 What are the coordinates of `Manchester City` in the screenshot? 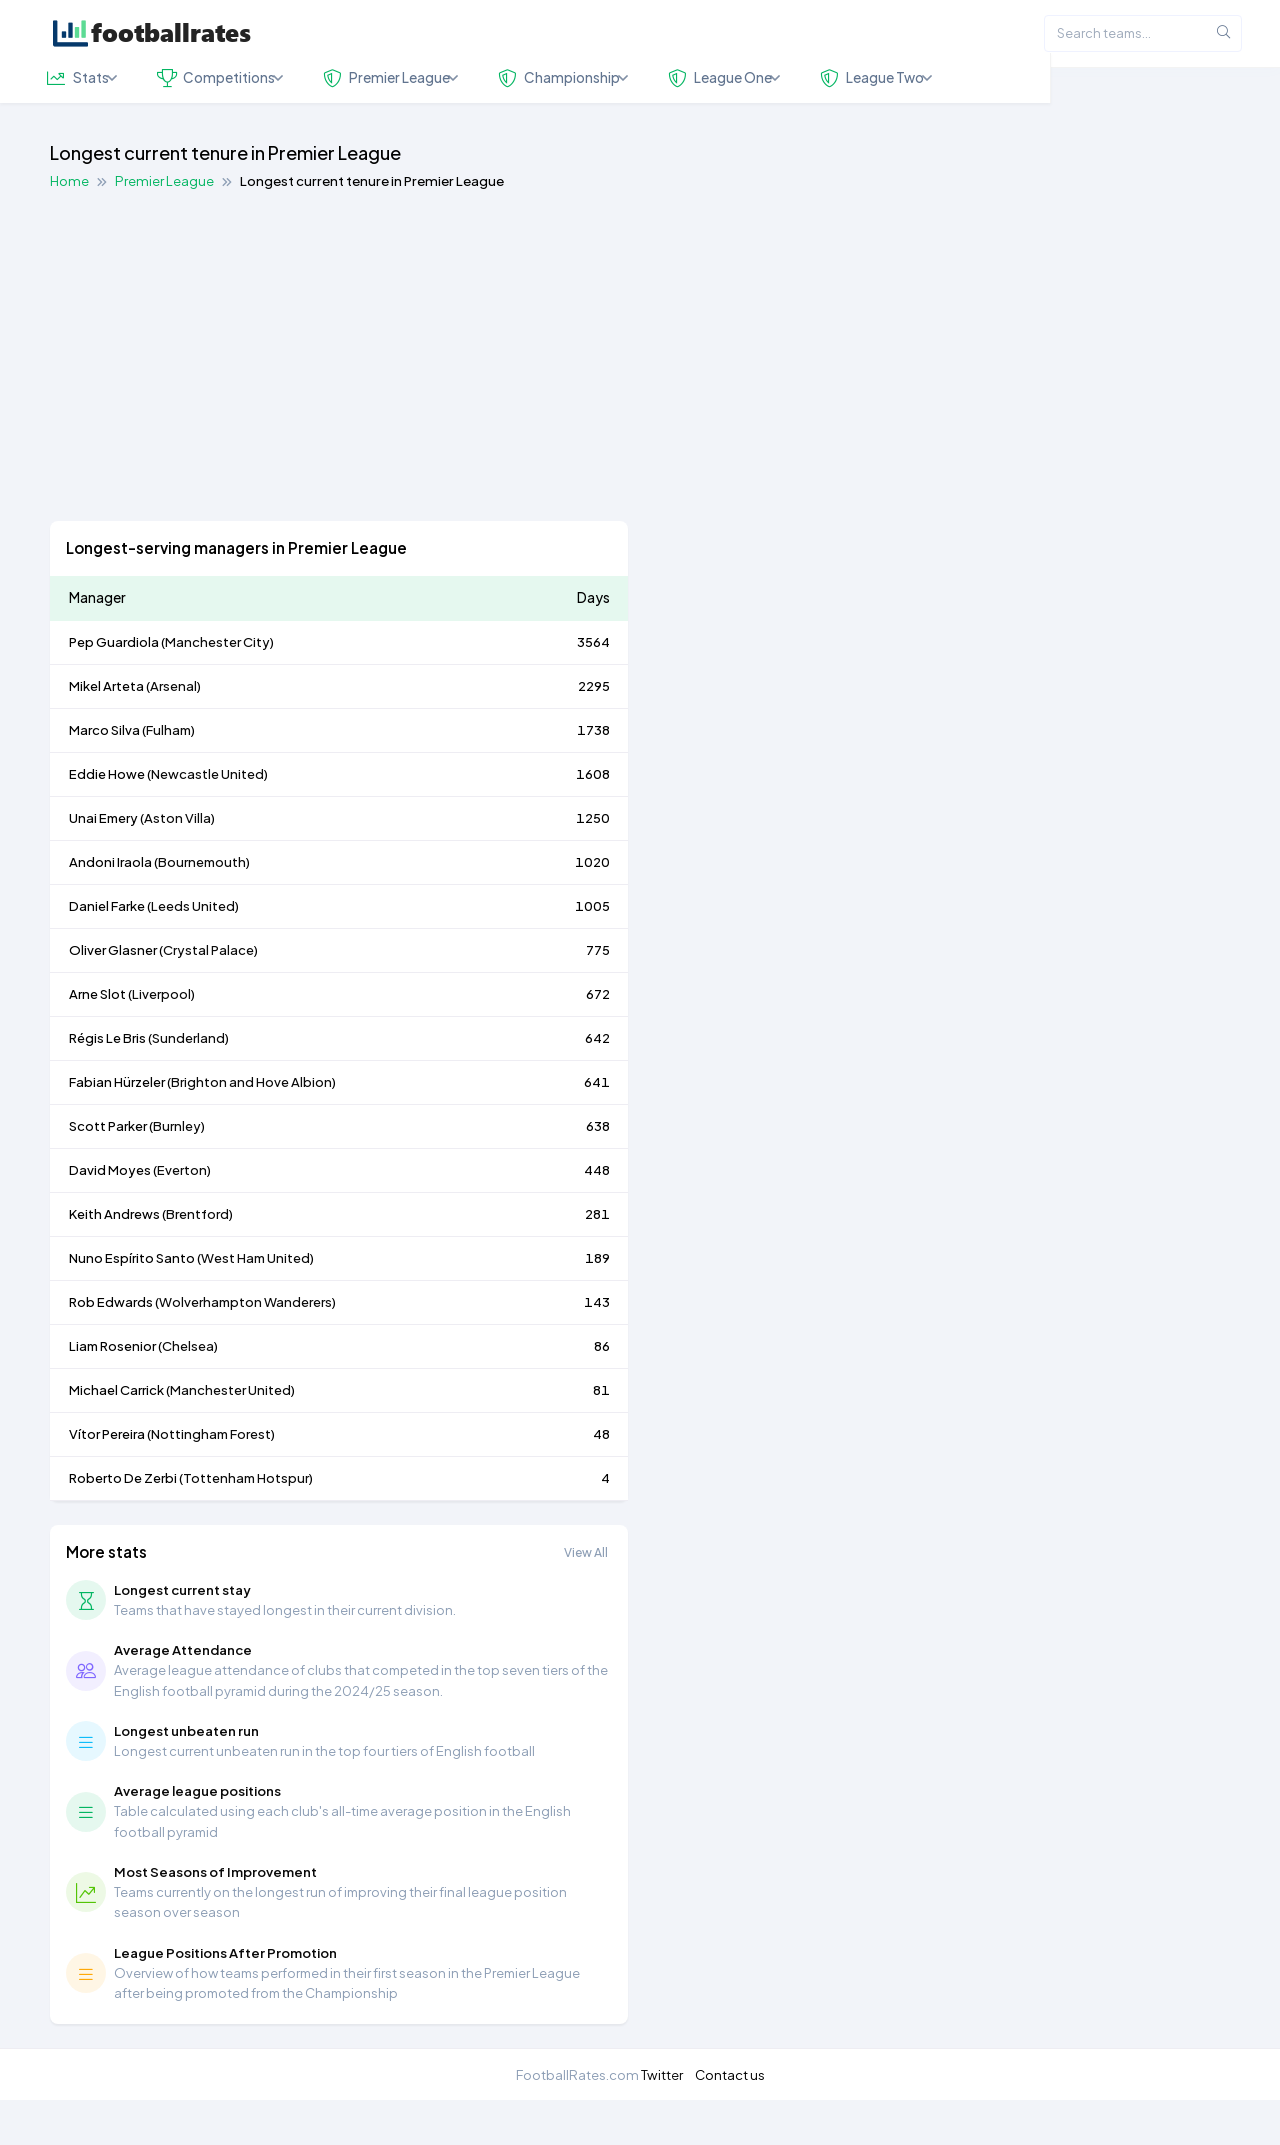 It's located at (217, 687).